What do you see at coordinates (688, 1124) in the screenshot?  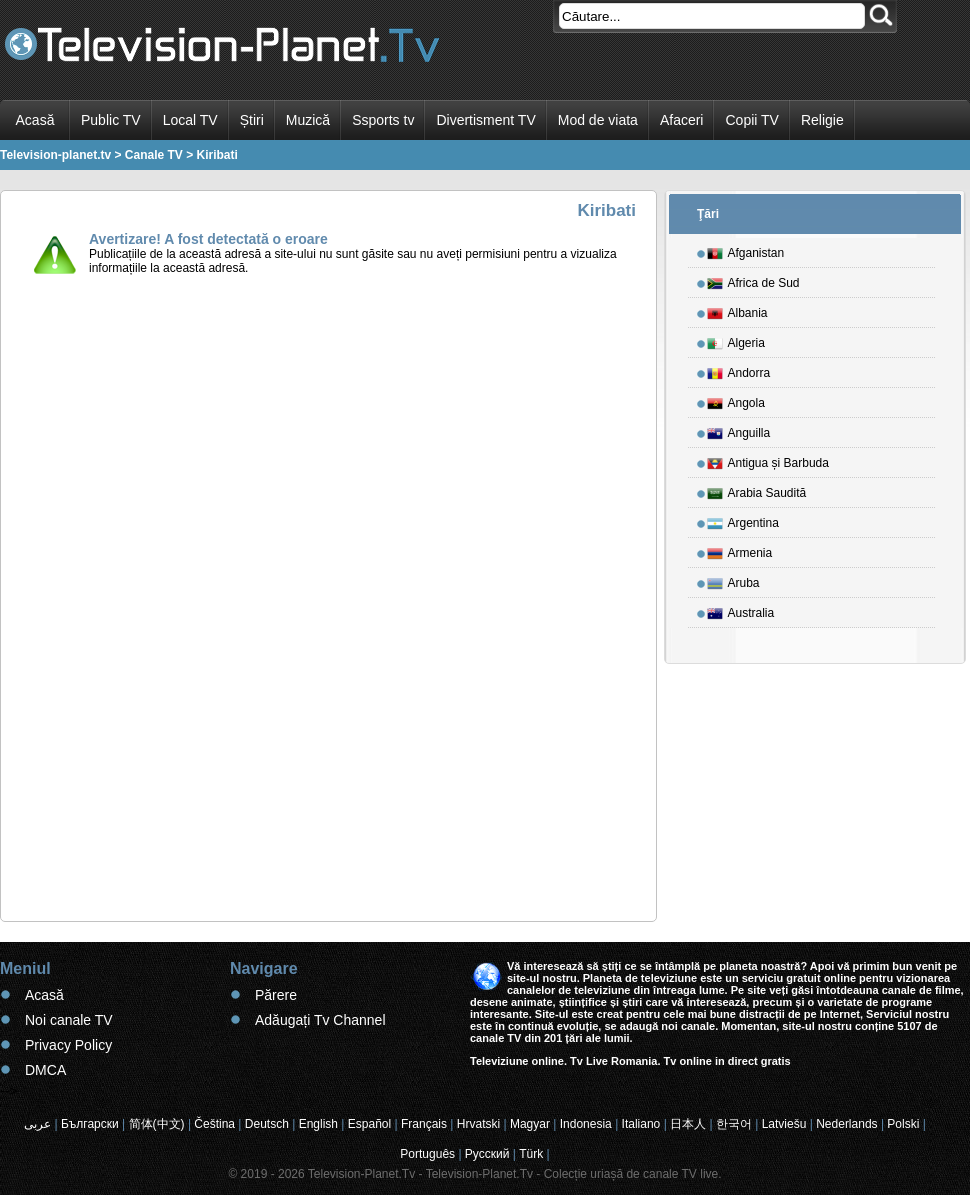 I see `日本人` at bounding box center [688, 1124].